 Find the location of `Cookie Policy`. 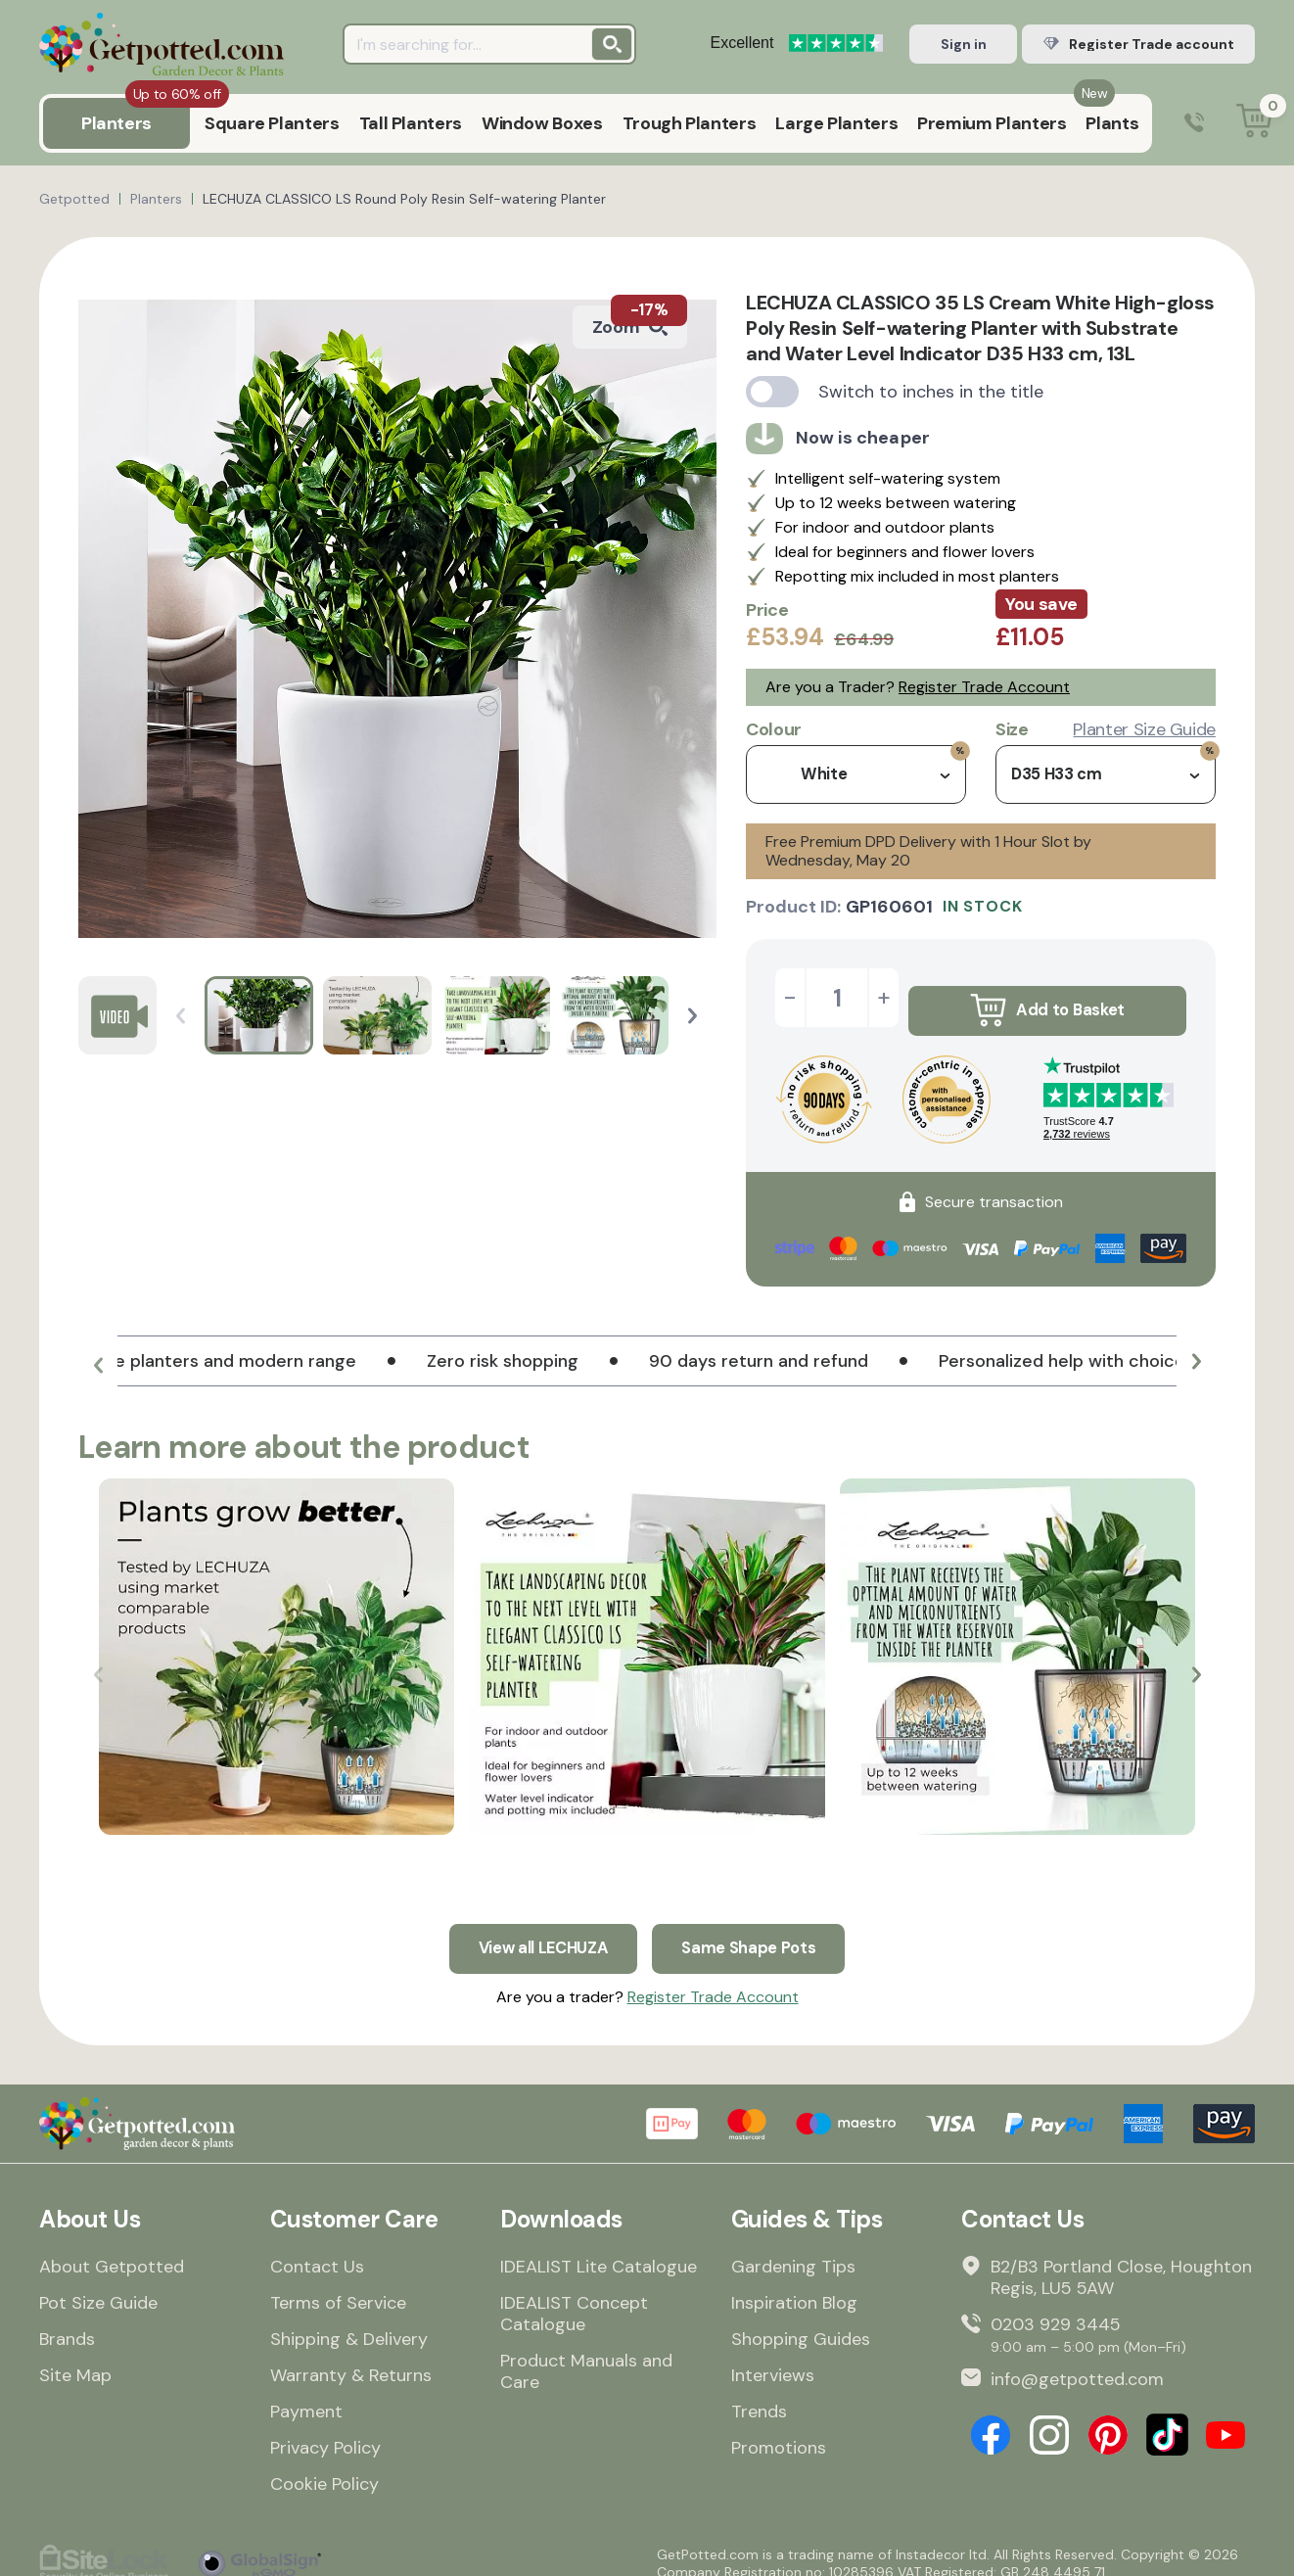

Cookie Policy is located at coordinates (324, 2467).